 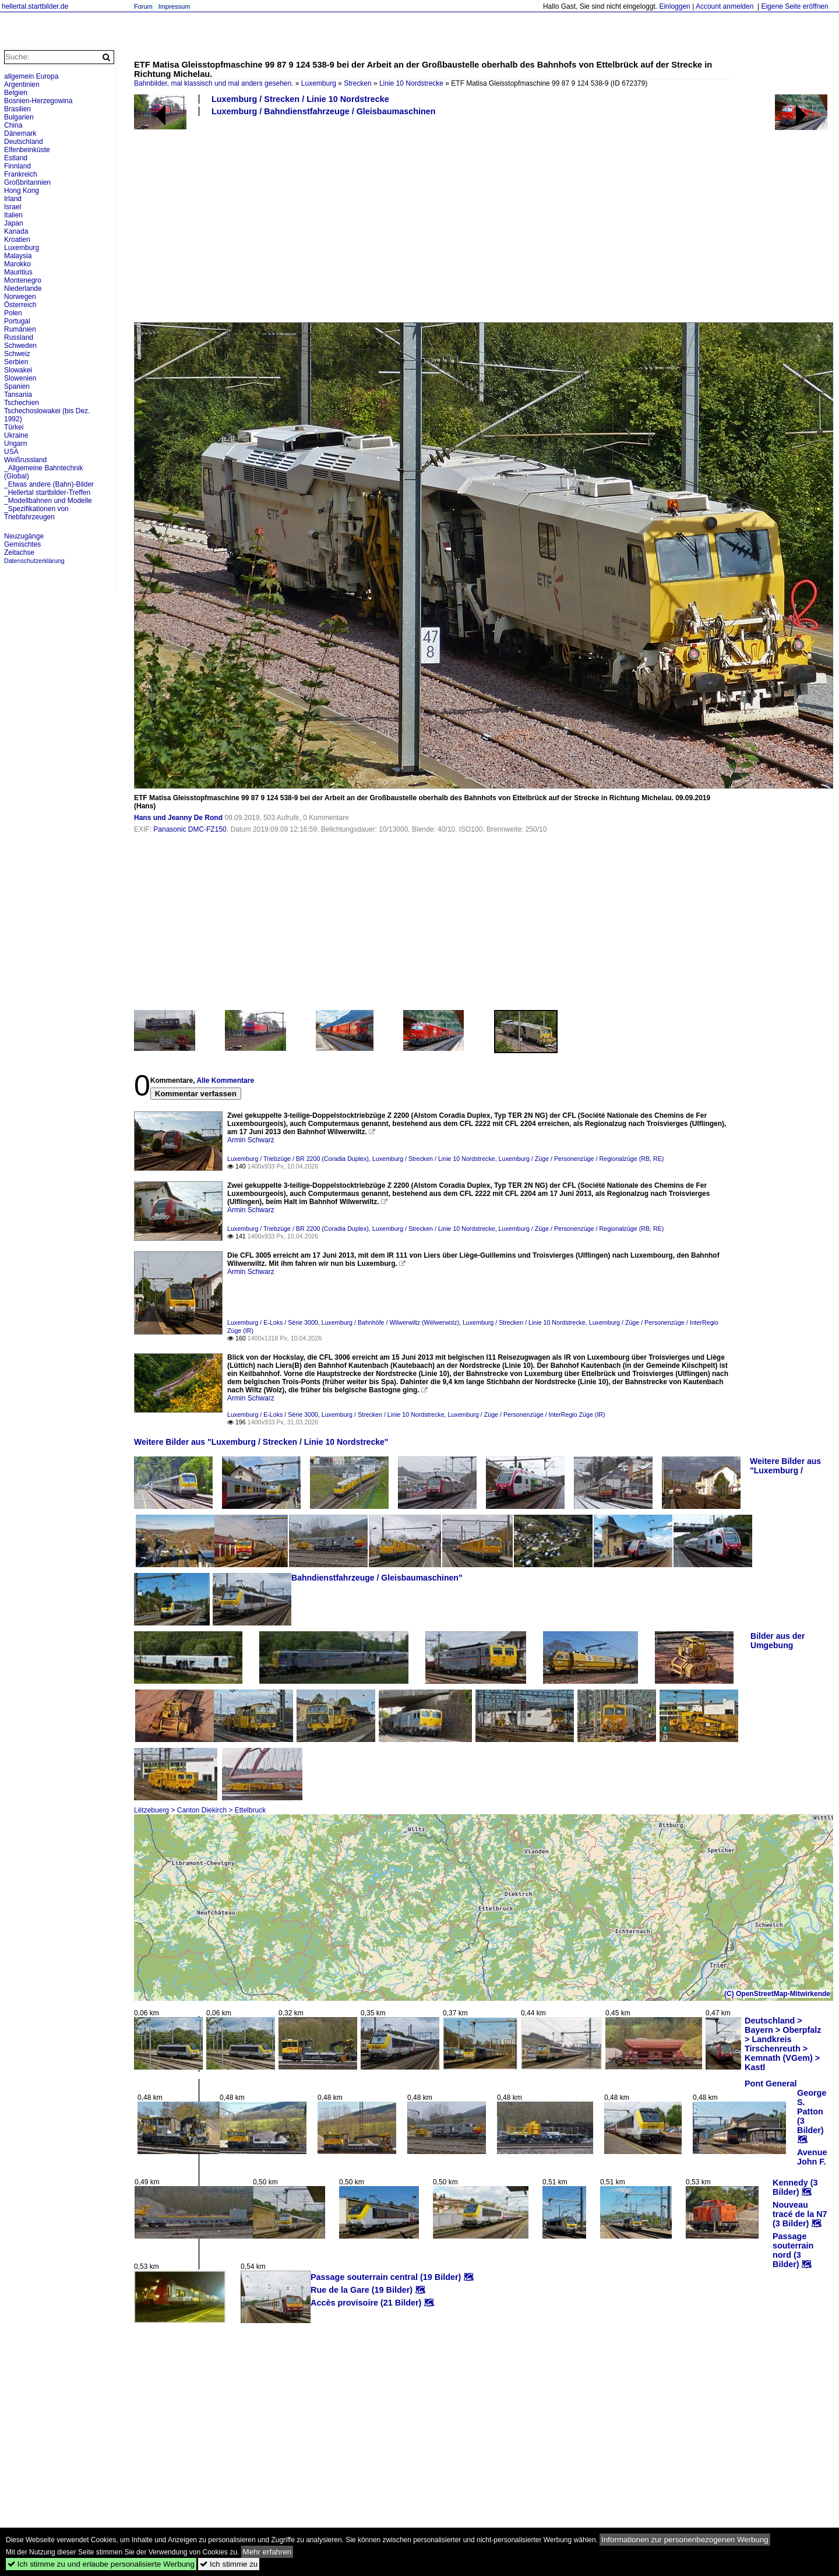 What do you see at coordinates (17, 264) in the screenshot?
I see `Marokko` at bounding box center [17, 264].